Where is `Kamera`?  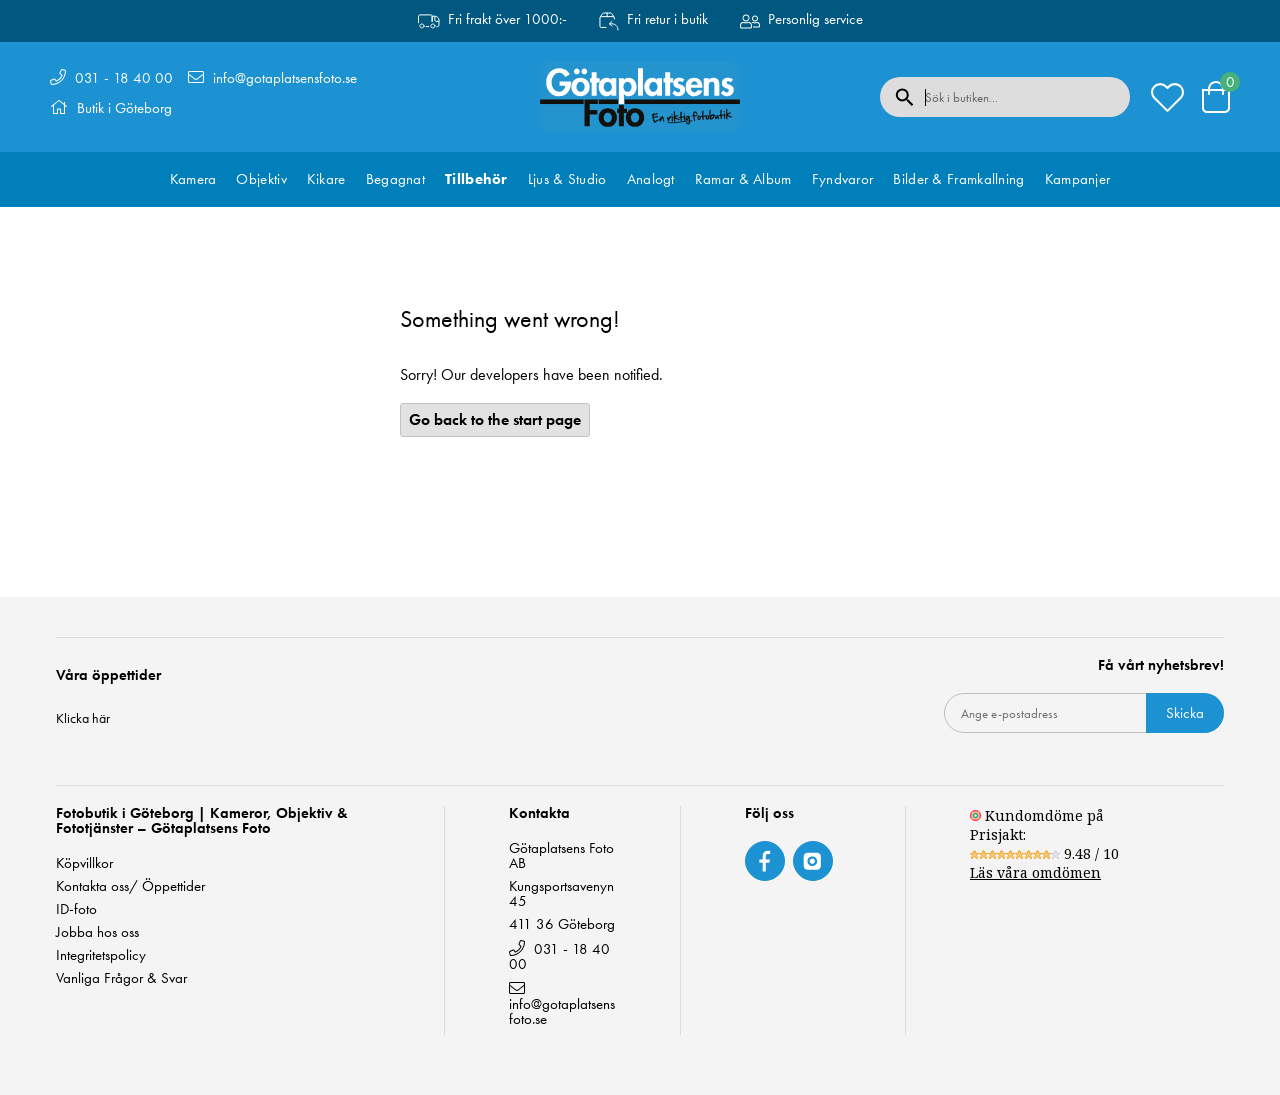
Kamera is located at coordinates (193, 179).